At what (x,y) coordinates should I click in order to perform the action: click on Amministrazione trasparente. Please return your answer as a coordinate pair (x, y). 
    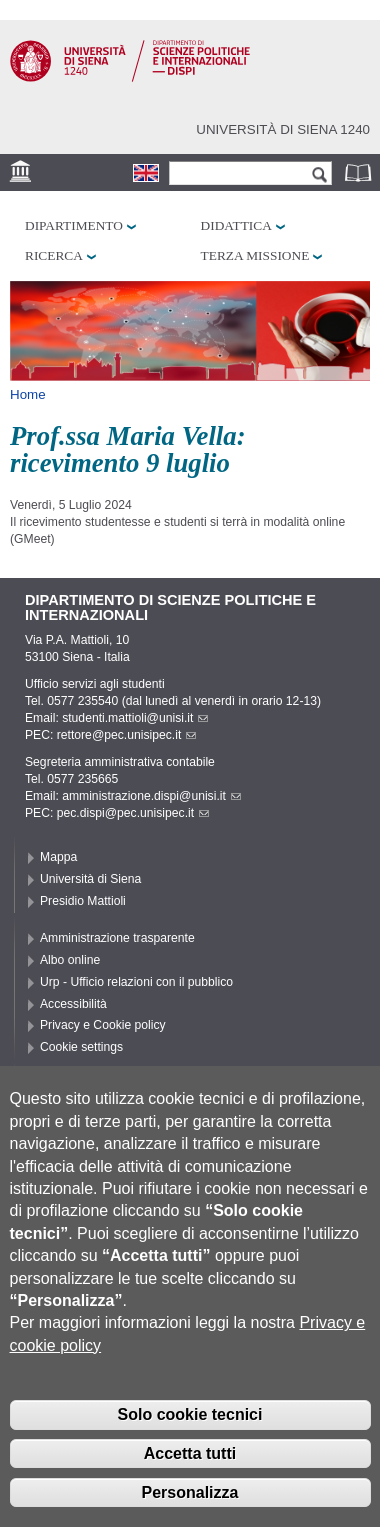
    Looking at the image, I should click on (117, 938).